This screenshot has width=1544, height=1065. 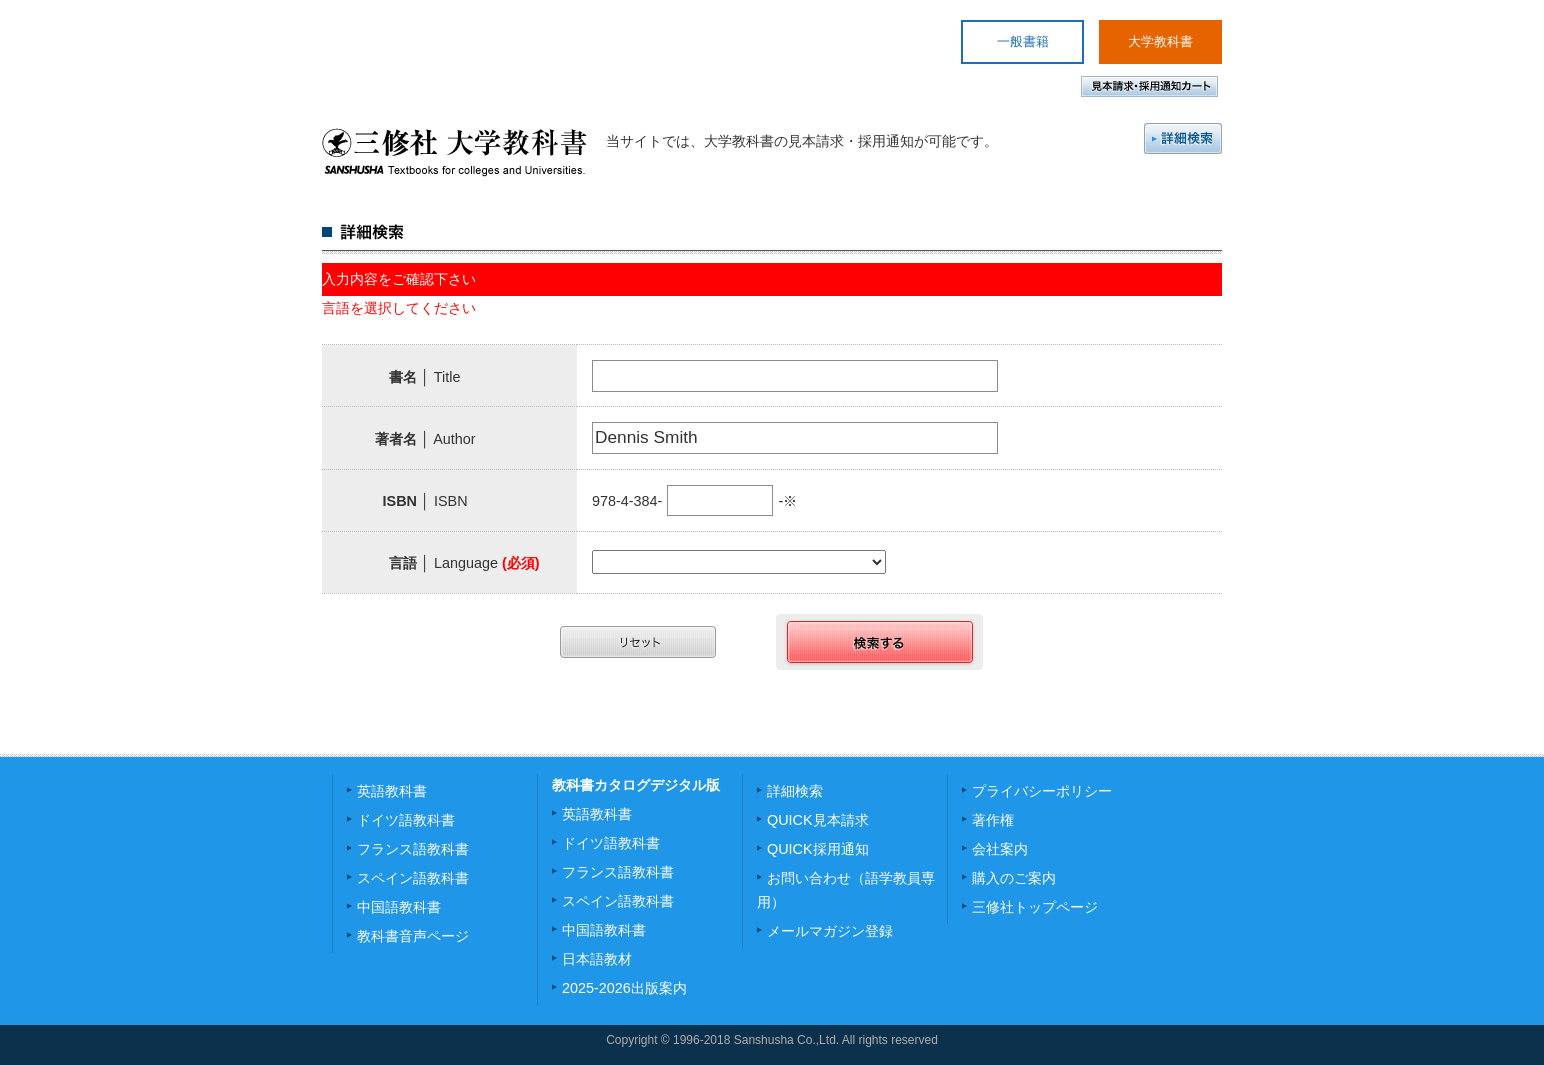 What do you see at coordinates (597, 959) in the screenshot?
I see `日本語教材` at bounding box center [597, 959].